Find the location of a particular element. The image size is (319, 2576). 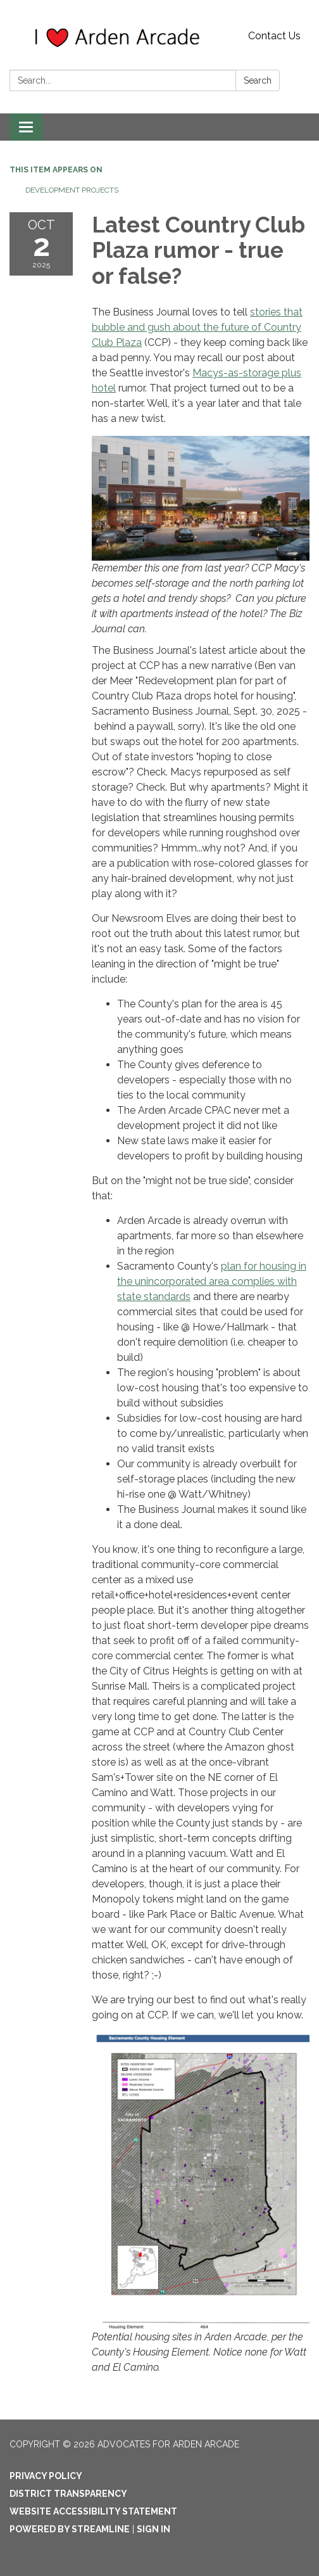

plan for housing in the unincorporated area complies with state standards is located at coordinates (211, 1281).